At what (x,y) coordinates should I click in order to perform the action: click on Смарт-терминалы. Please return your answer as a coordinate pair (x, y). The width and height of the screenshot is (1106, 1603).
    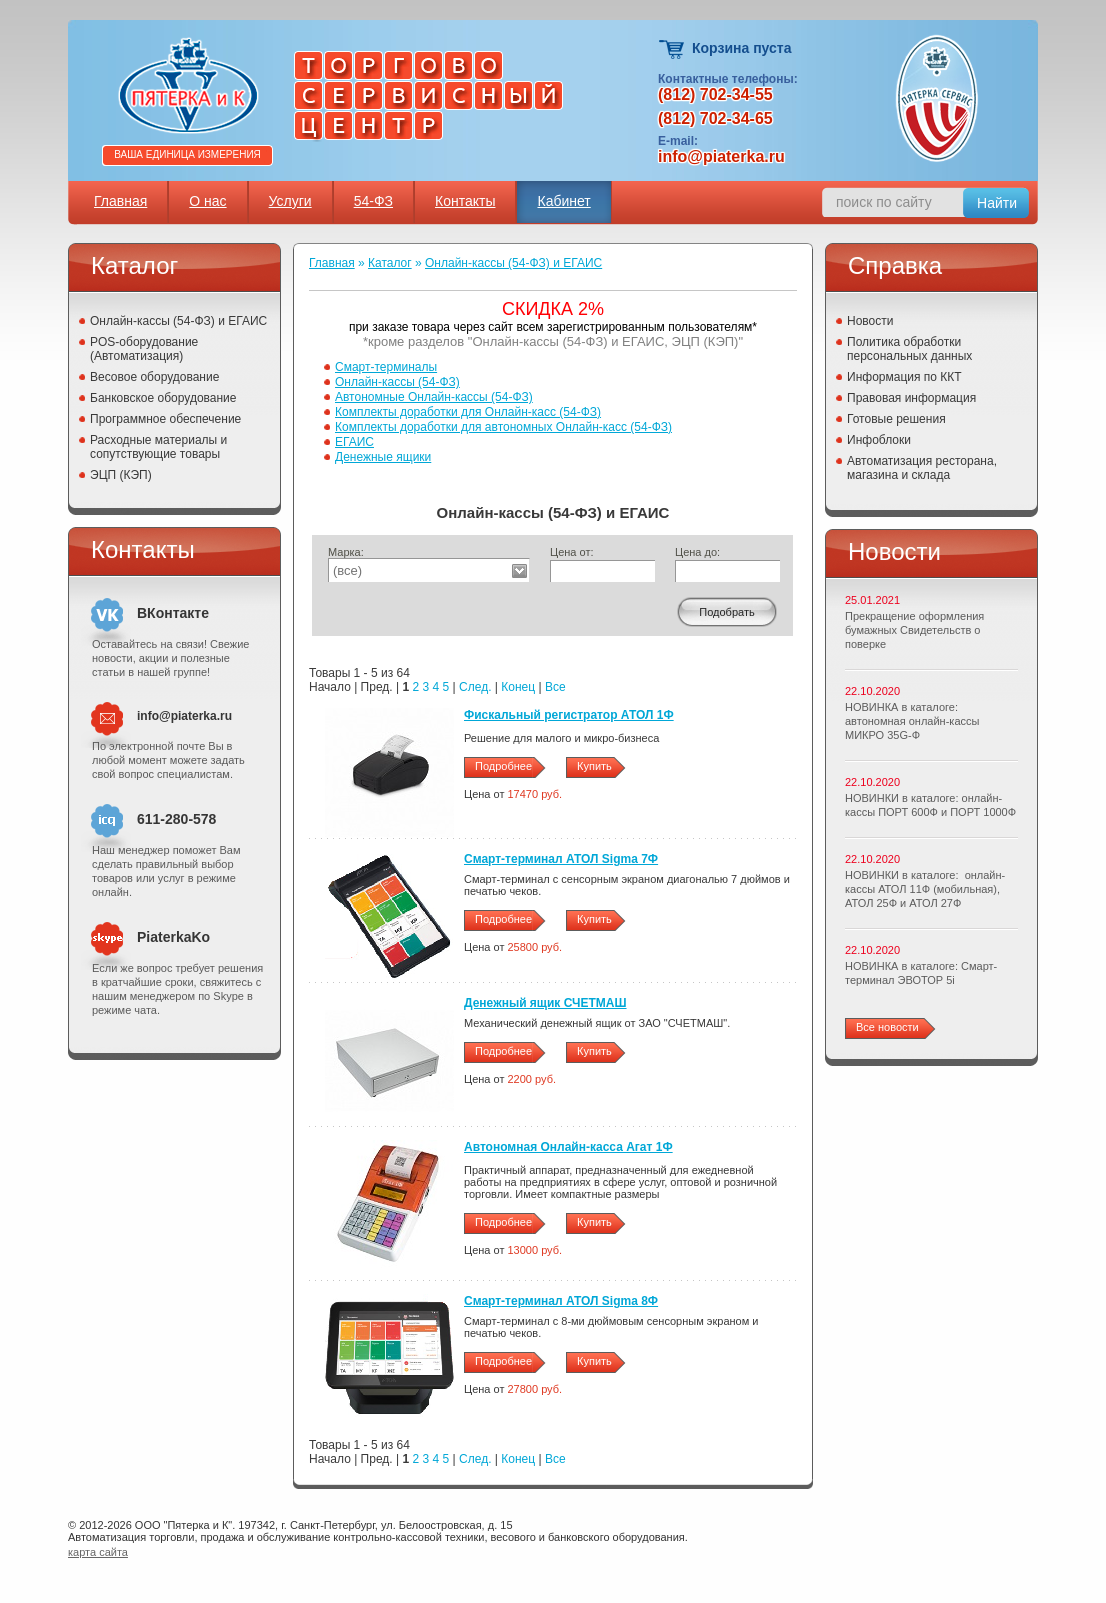
    Looking at the image, I should click on (386, 367).